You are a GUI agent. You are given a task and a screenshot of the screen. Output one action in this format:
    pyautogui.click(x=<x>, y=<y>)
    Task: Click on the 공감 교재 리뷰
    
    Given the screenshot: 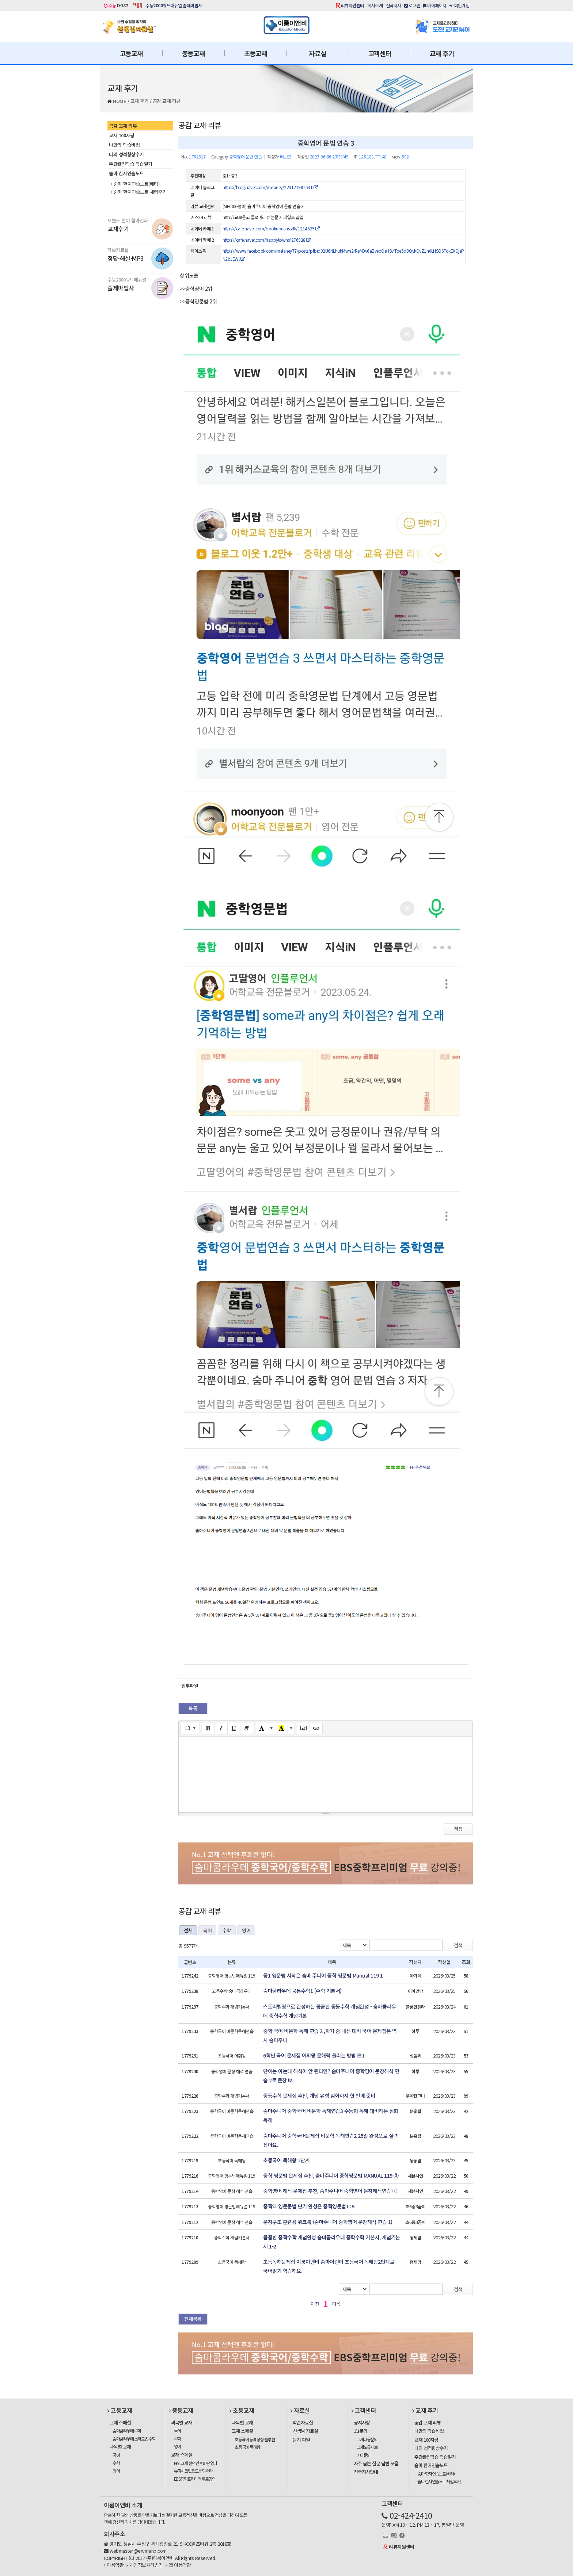 What is the action you would take?
    pyautogui.click(x=167, y=100)
    